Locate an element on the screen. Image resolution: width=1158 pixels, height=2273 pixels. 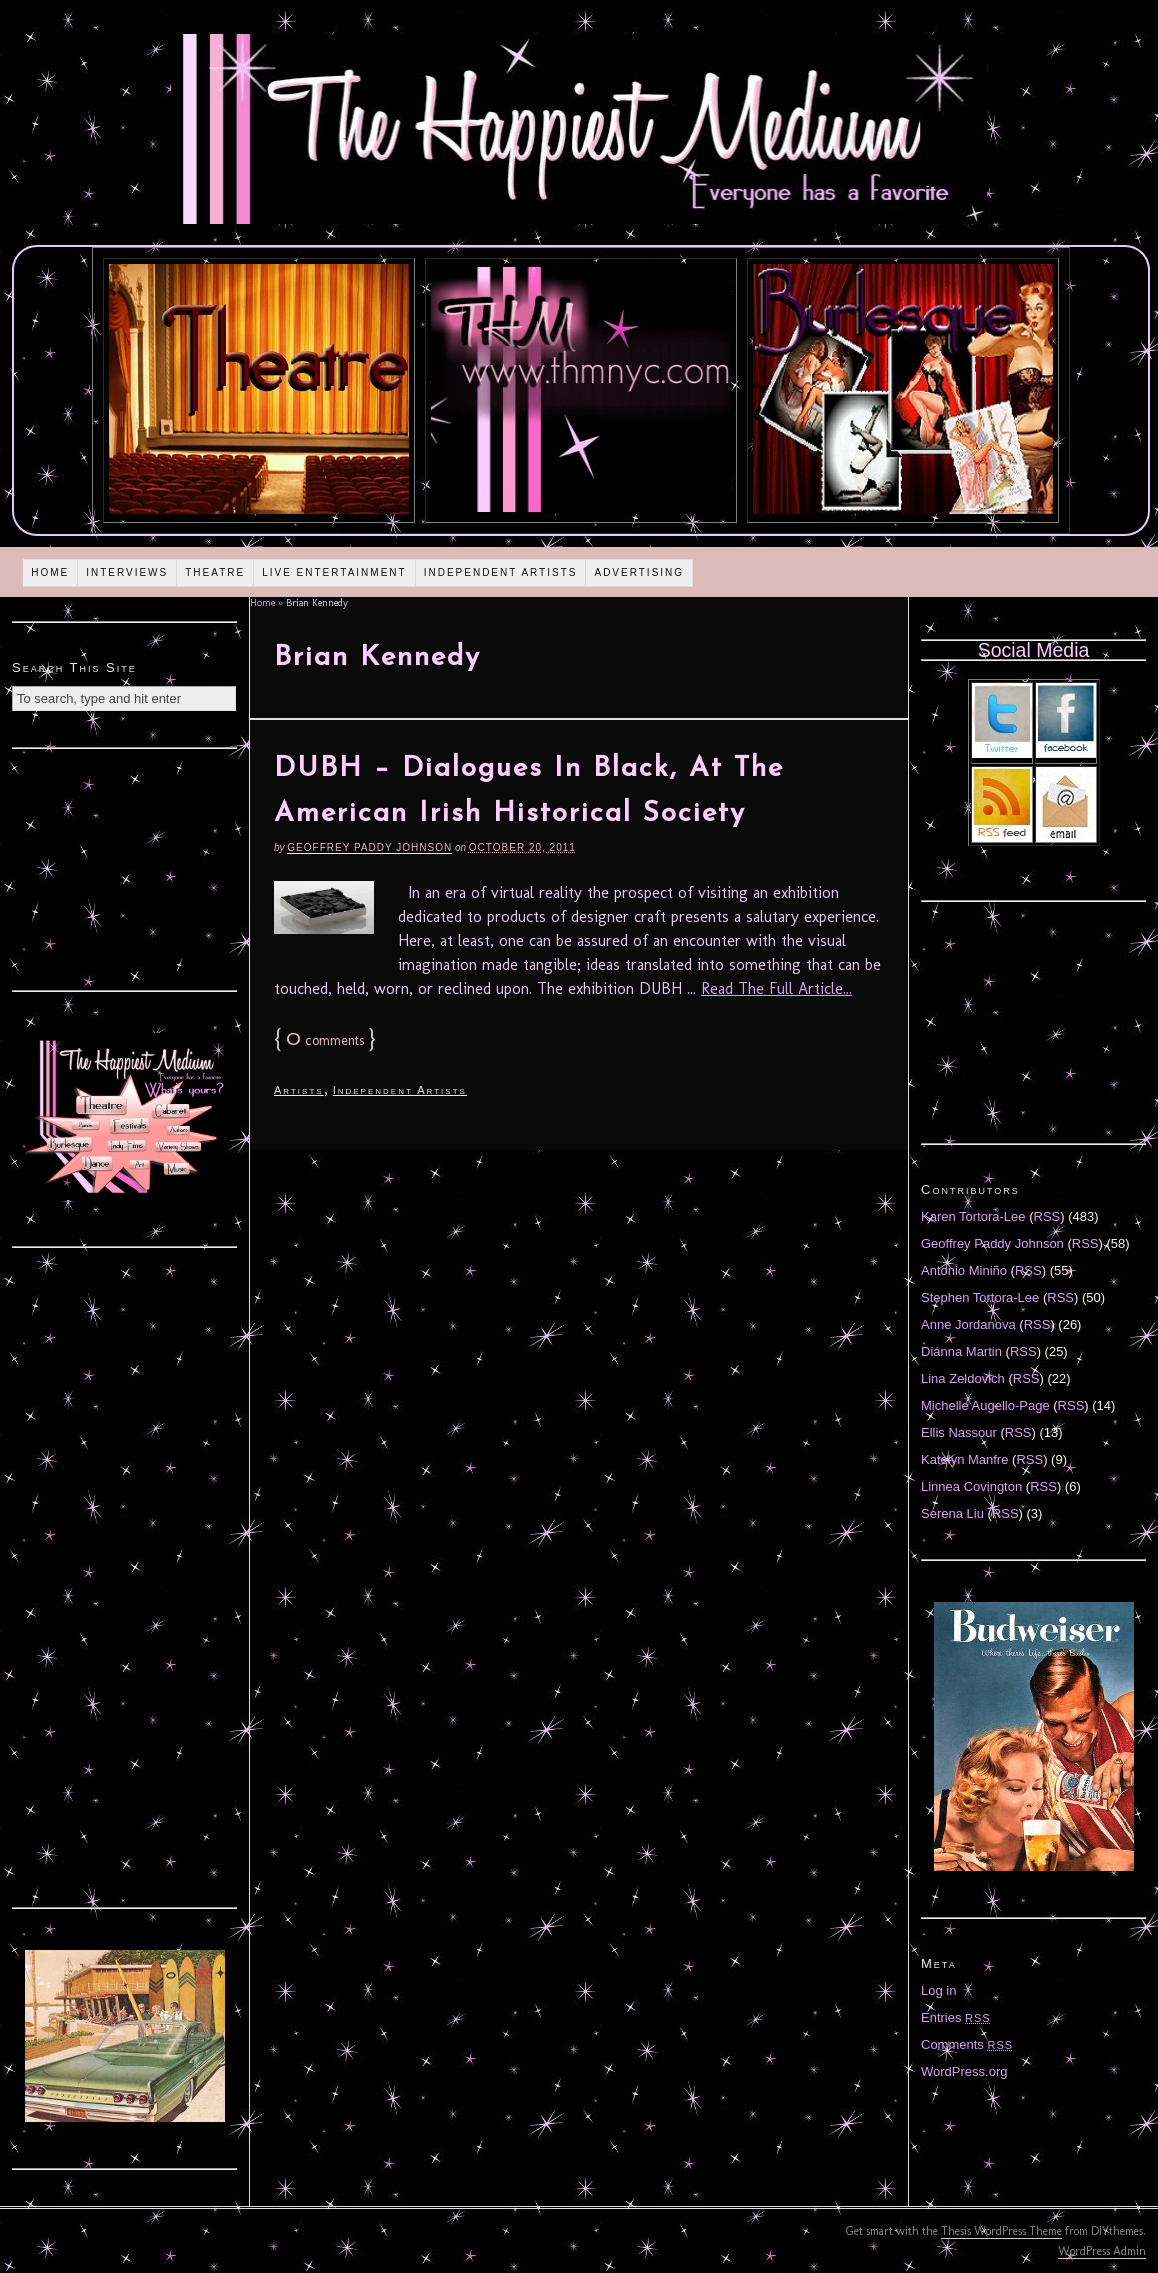
RSS is located at coordinates (1047, 1216).